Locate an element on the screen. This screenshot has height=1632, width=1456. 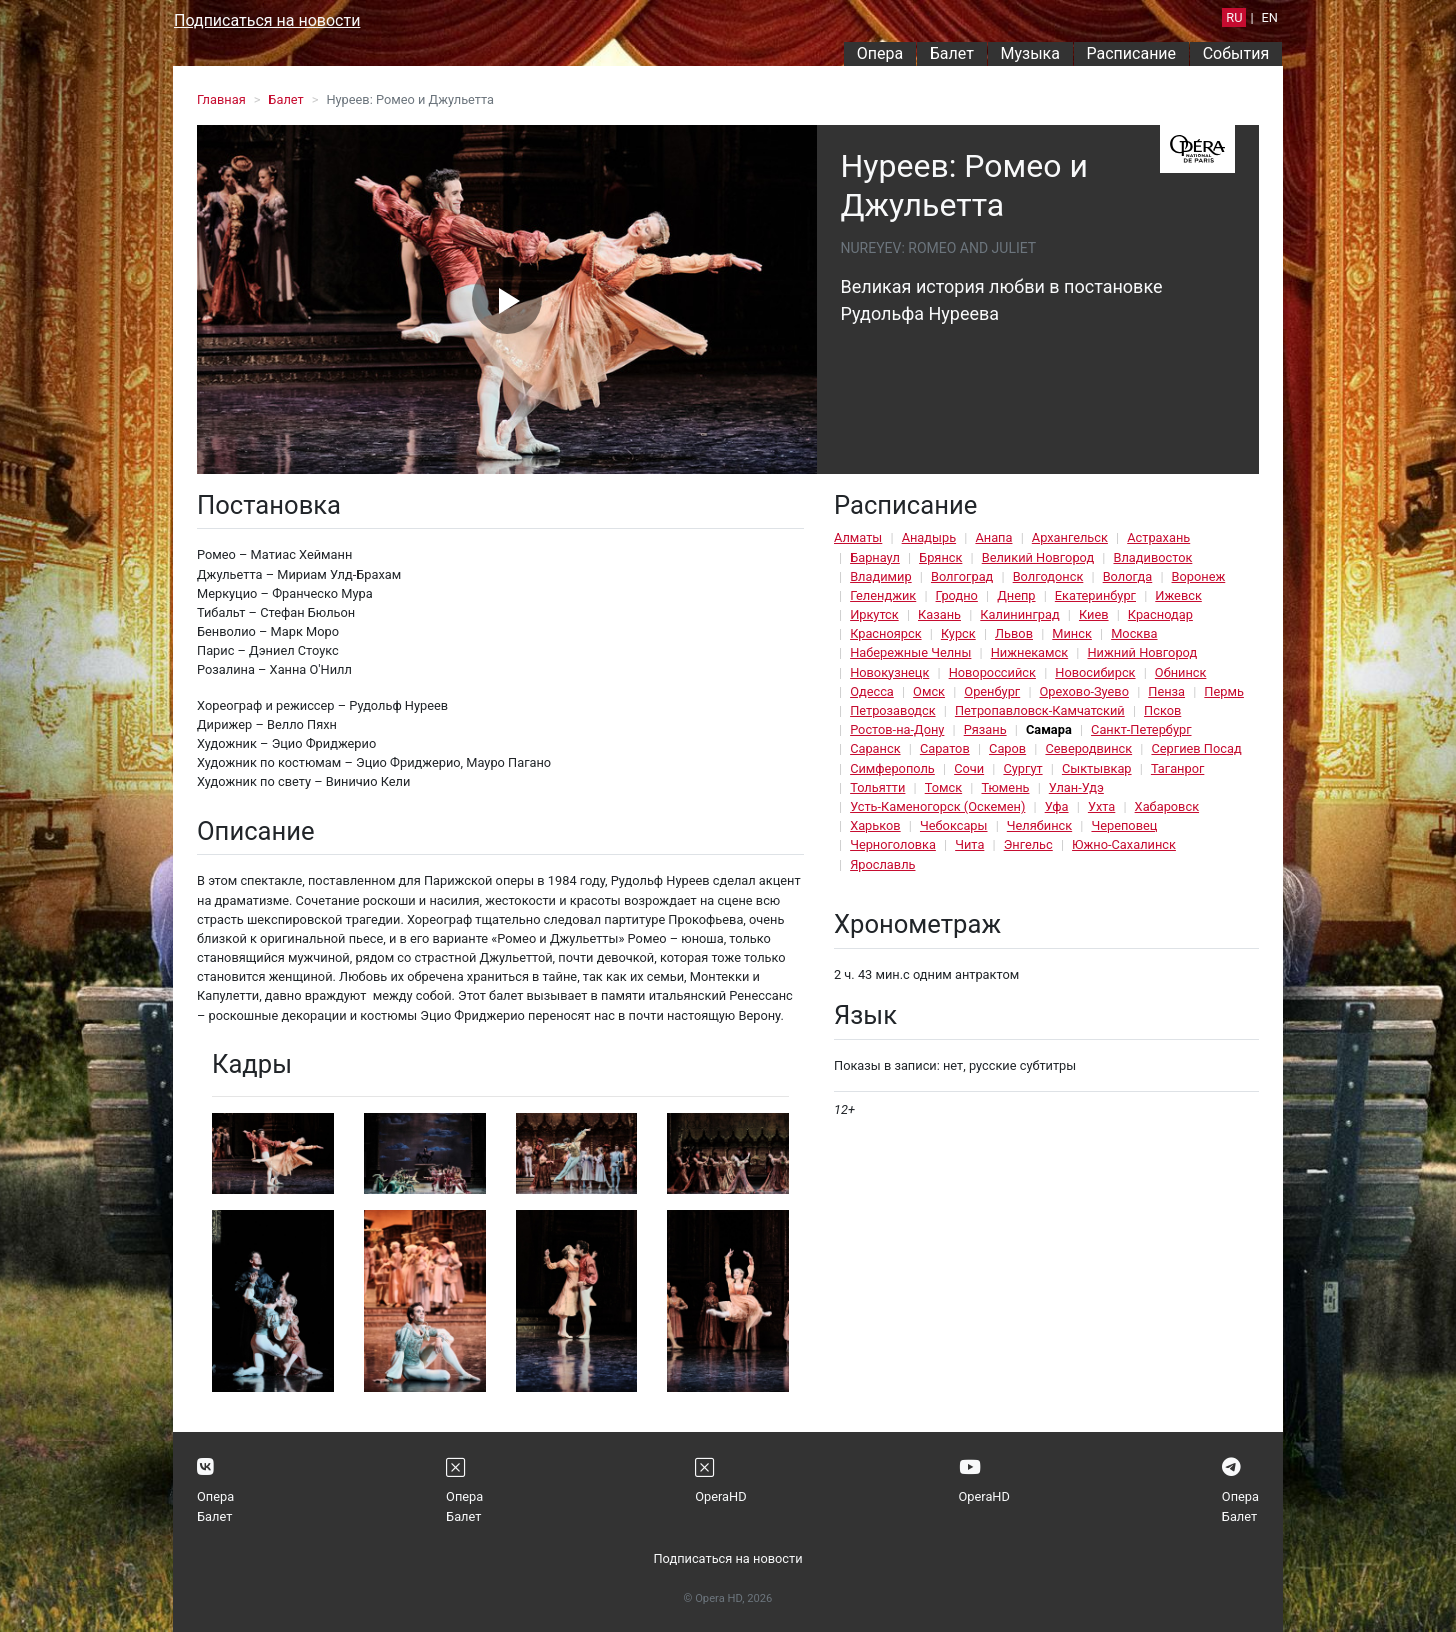
Санкт-Петербург is located at coordinates (1141, 729).